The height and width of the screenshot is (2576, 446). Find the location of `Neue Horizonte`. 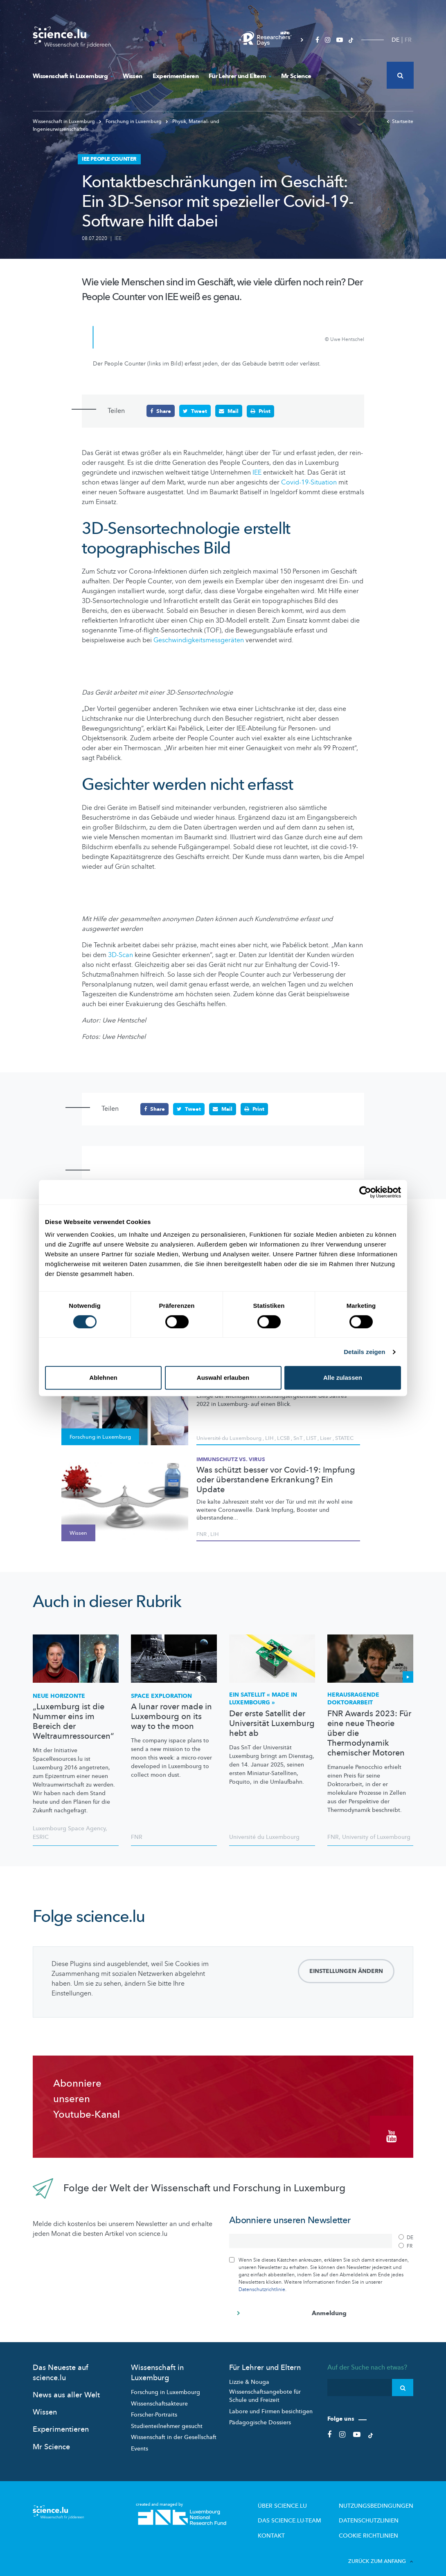

Neue Horizonte is located at coordinates (59, 1695).